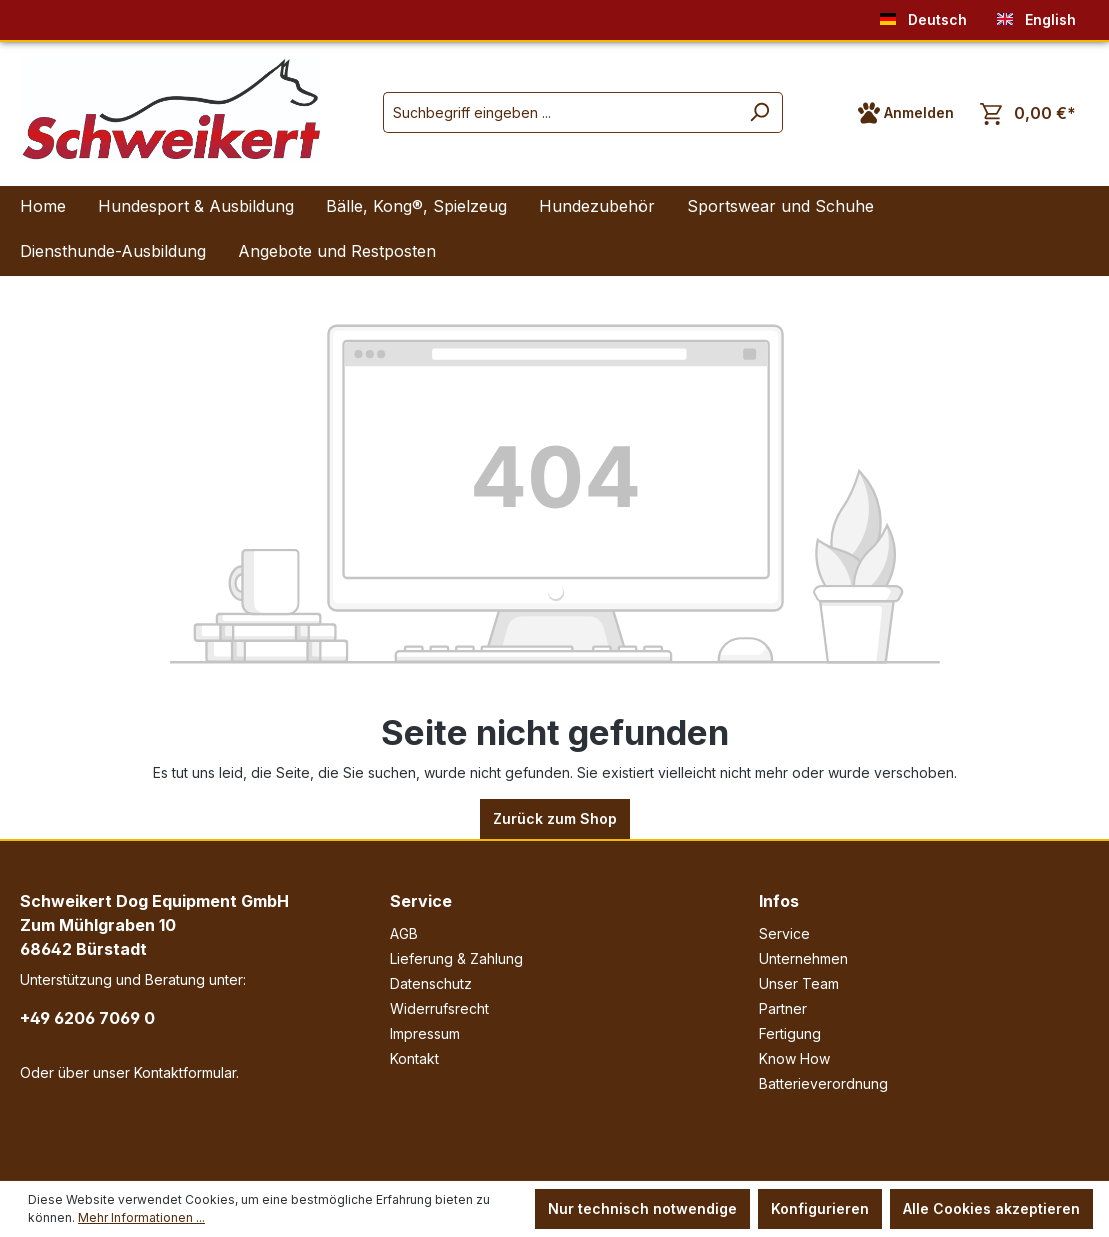  I want to click on Konfigurieren, so click(820, 1208).